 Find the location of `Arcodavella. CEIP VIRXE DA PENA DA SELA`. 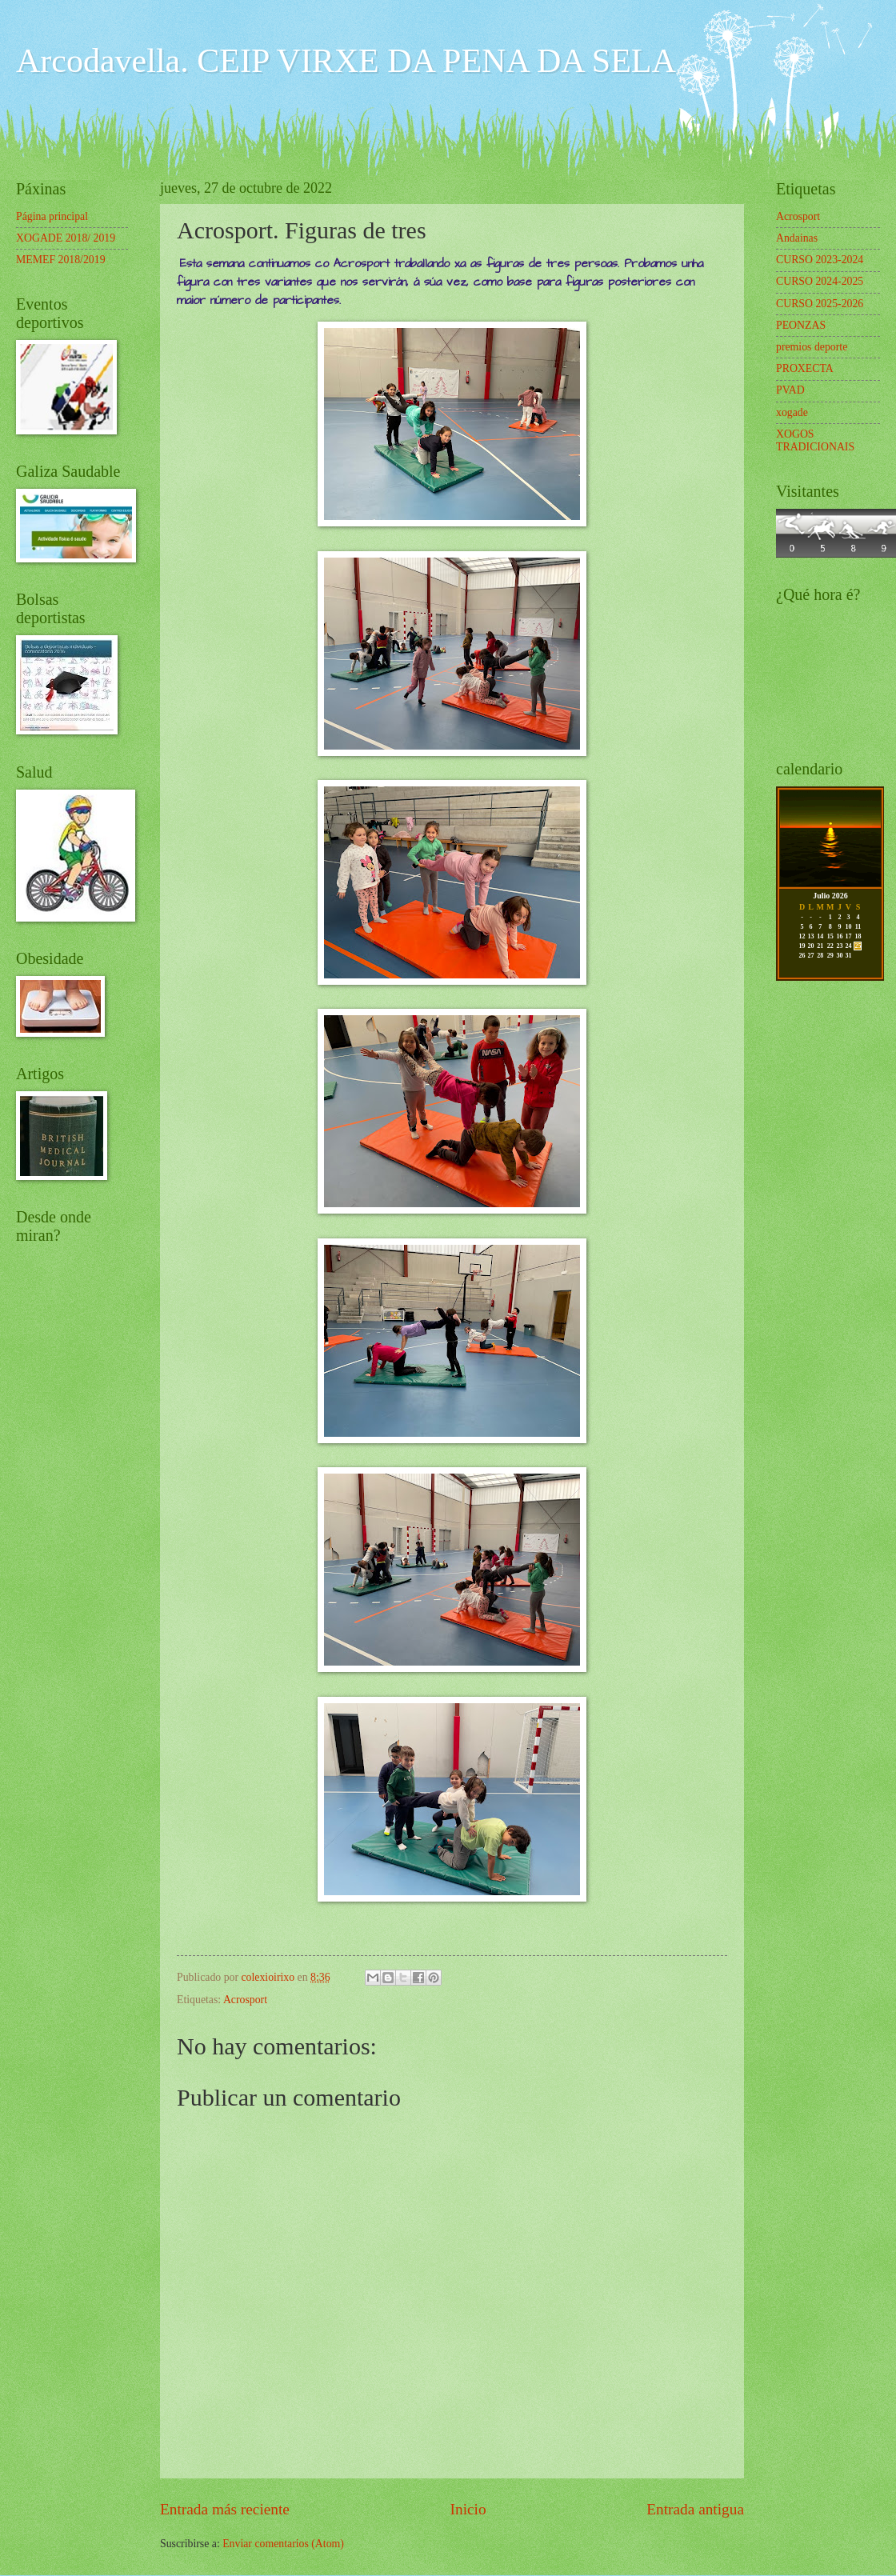

Arcodavella. CEIP VIRXE DA PENA DA SELA is located at coordinates (346, 60).